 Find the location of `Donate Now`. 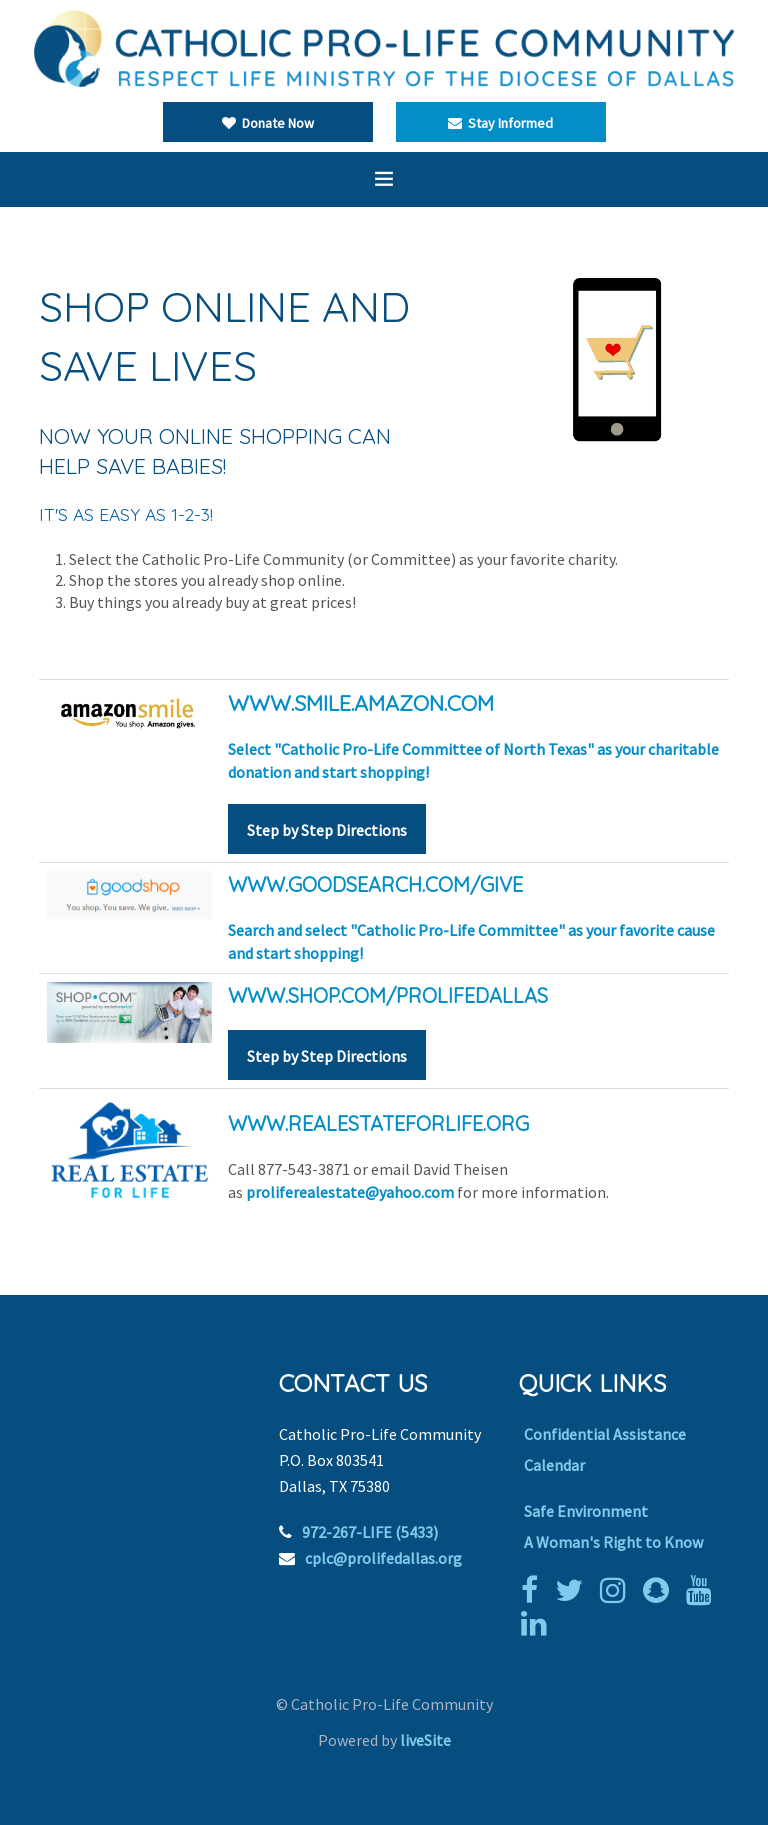

Donate Now is located at coordinates (268, 123).